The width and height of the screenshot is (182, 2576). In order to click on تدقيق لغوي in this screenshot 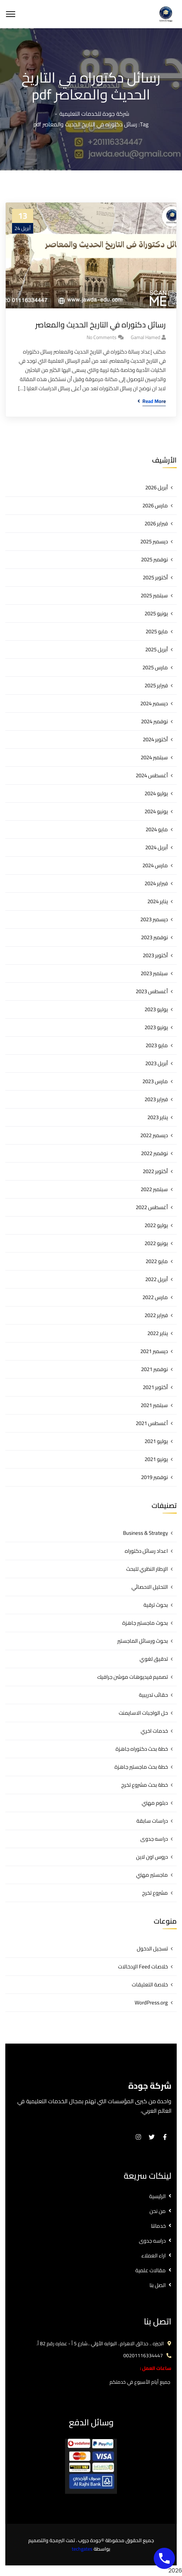, I will do `click(154, 1659)`.